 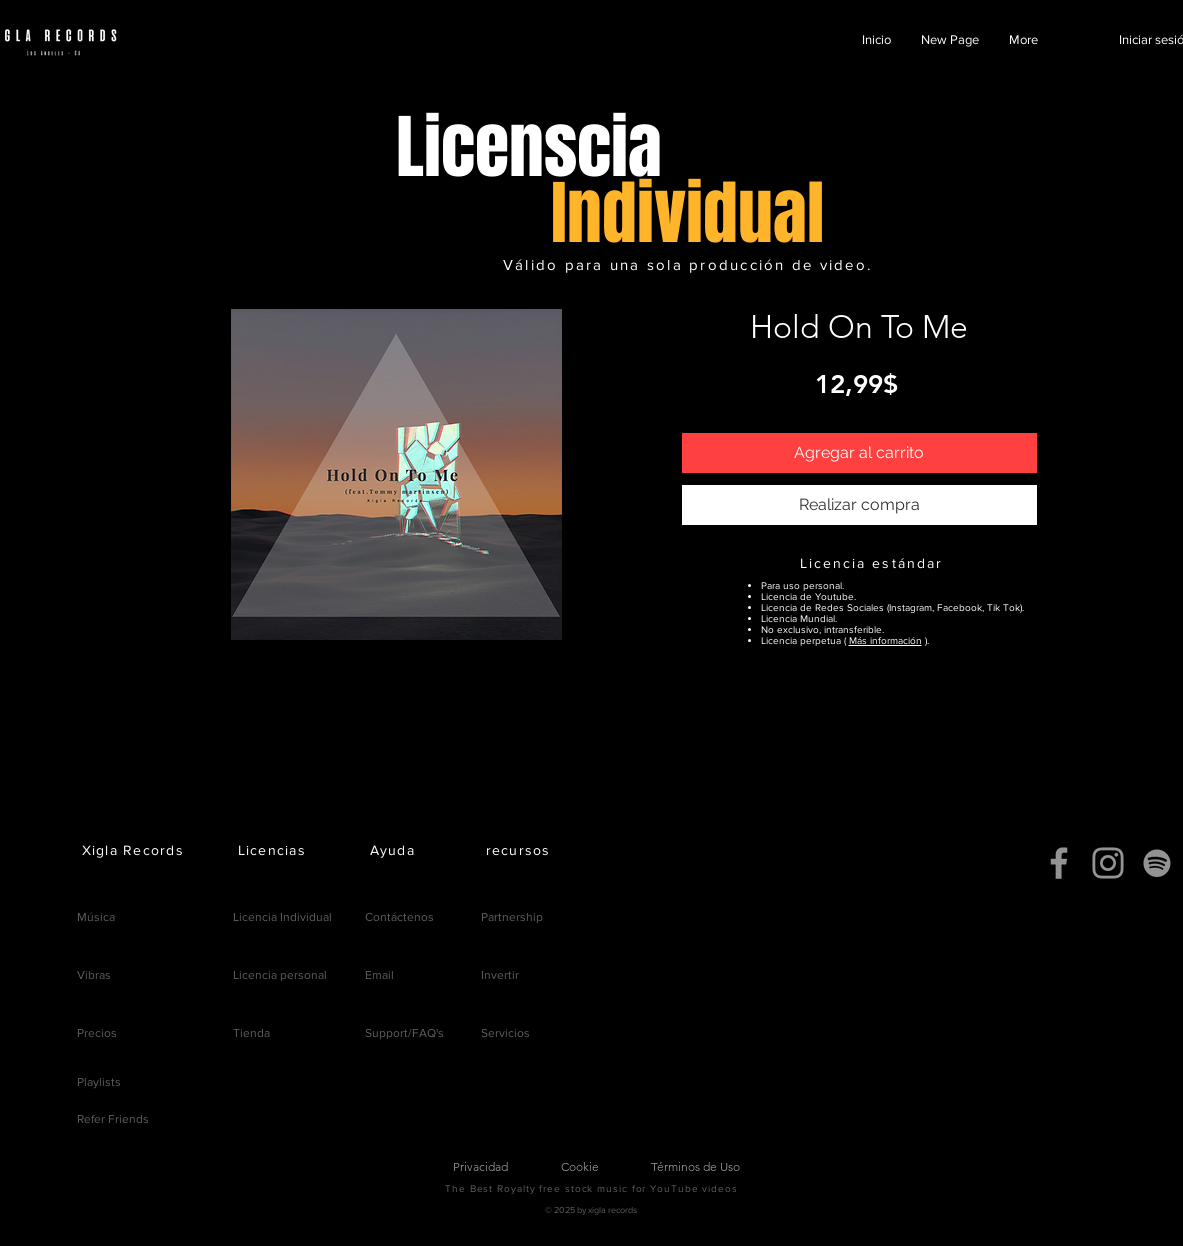 What do you see at coordinates (96, 917) in the screenshot?
I see `Música` at bounding box center [96, 917].